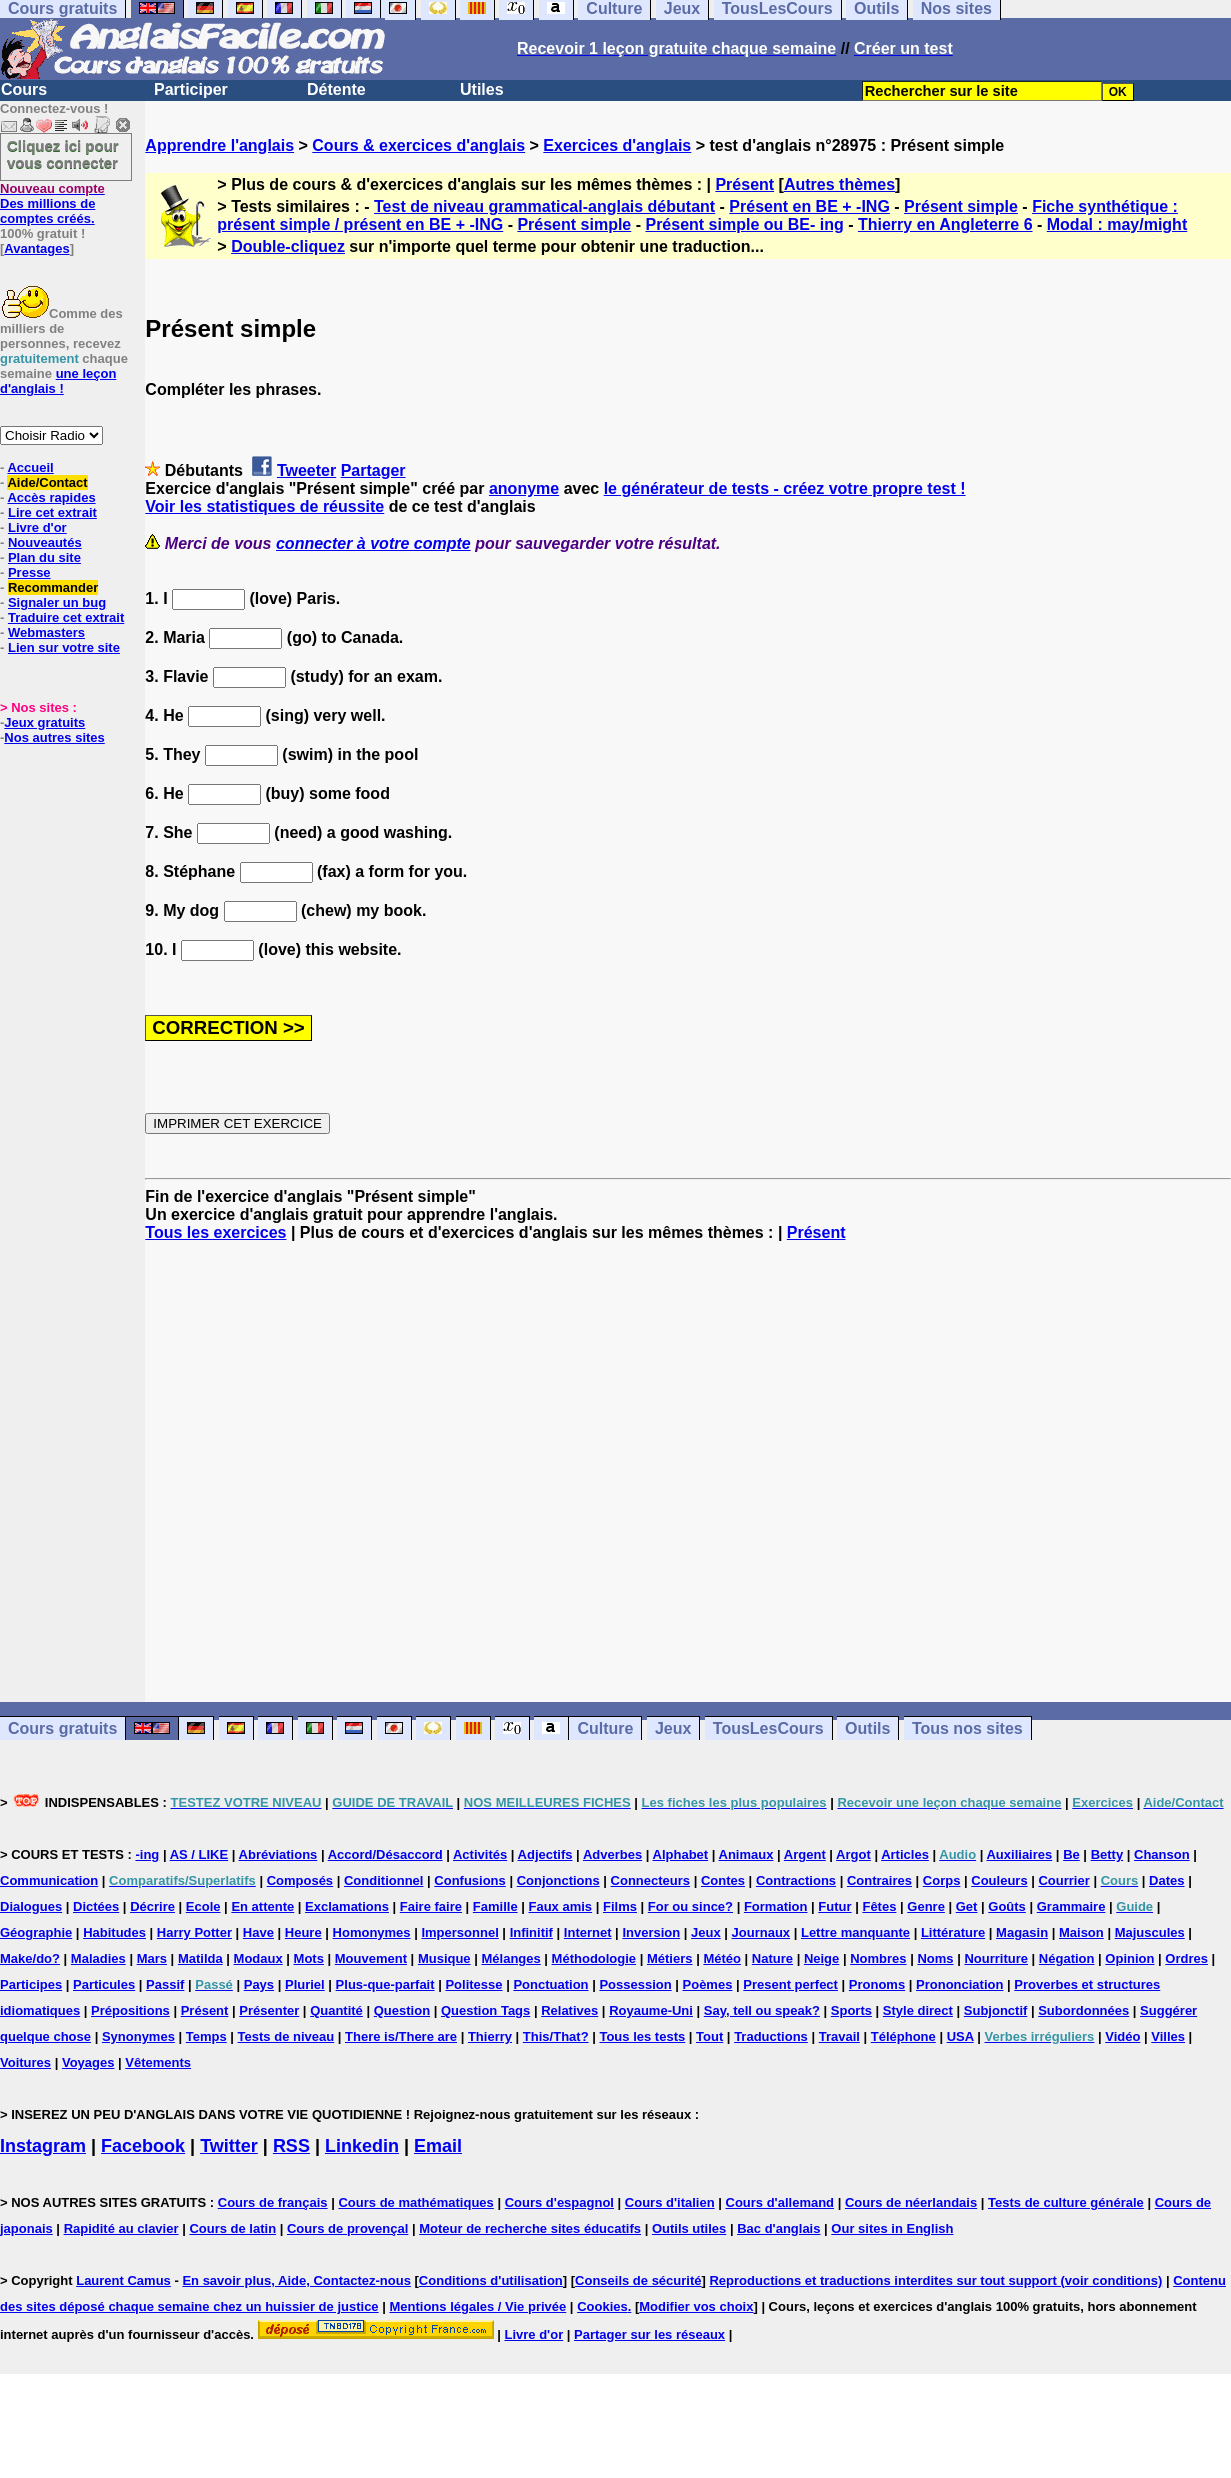  What do you see at coordinates (480, 1854) in the screenshot?
I see `Activités` at bounding box center [480, 1854].